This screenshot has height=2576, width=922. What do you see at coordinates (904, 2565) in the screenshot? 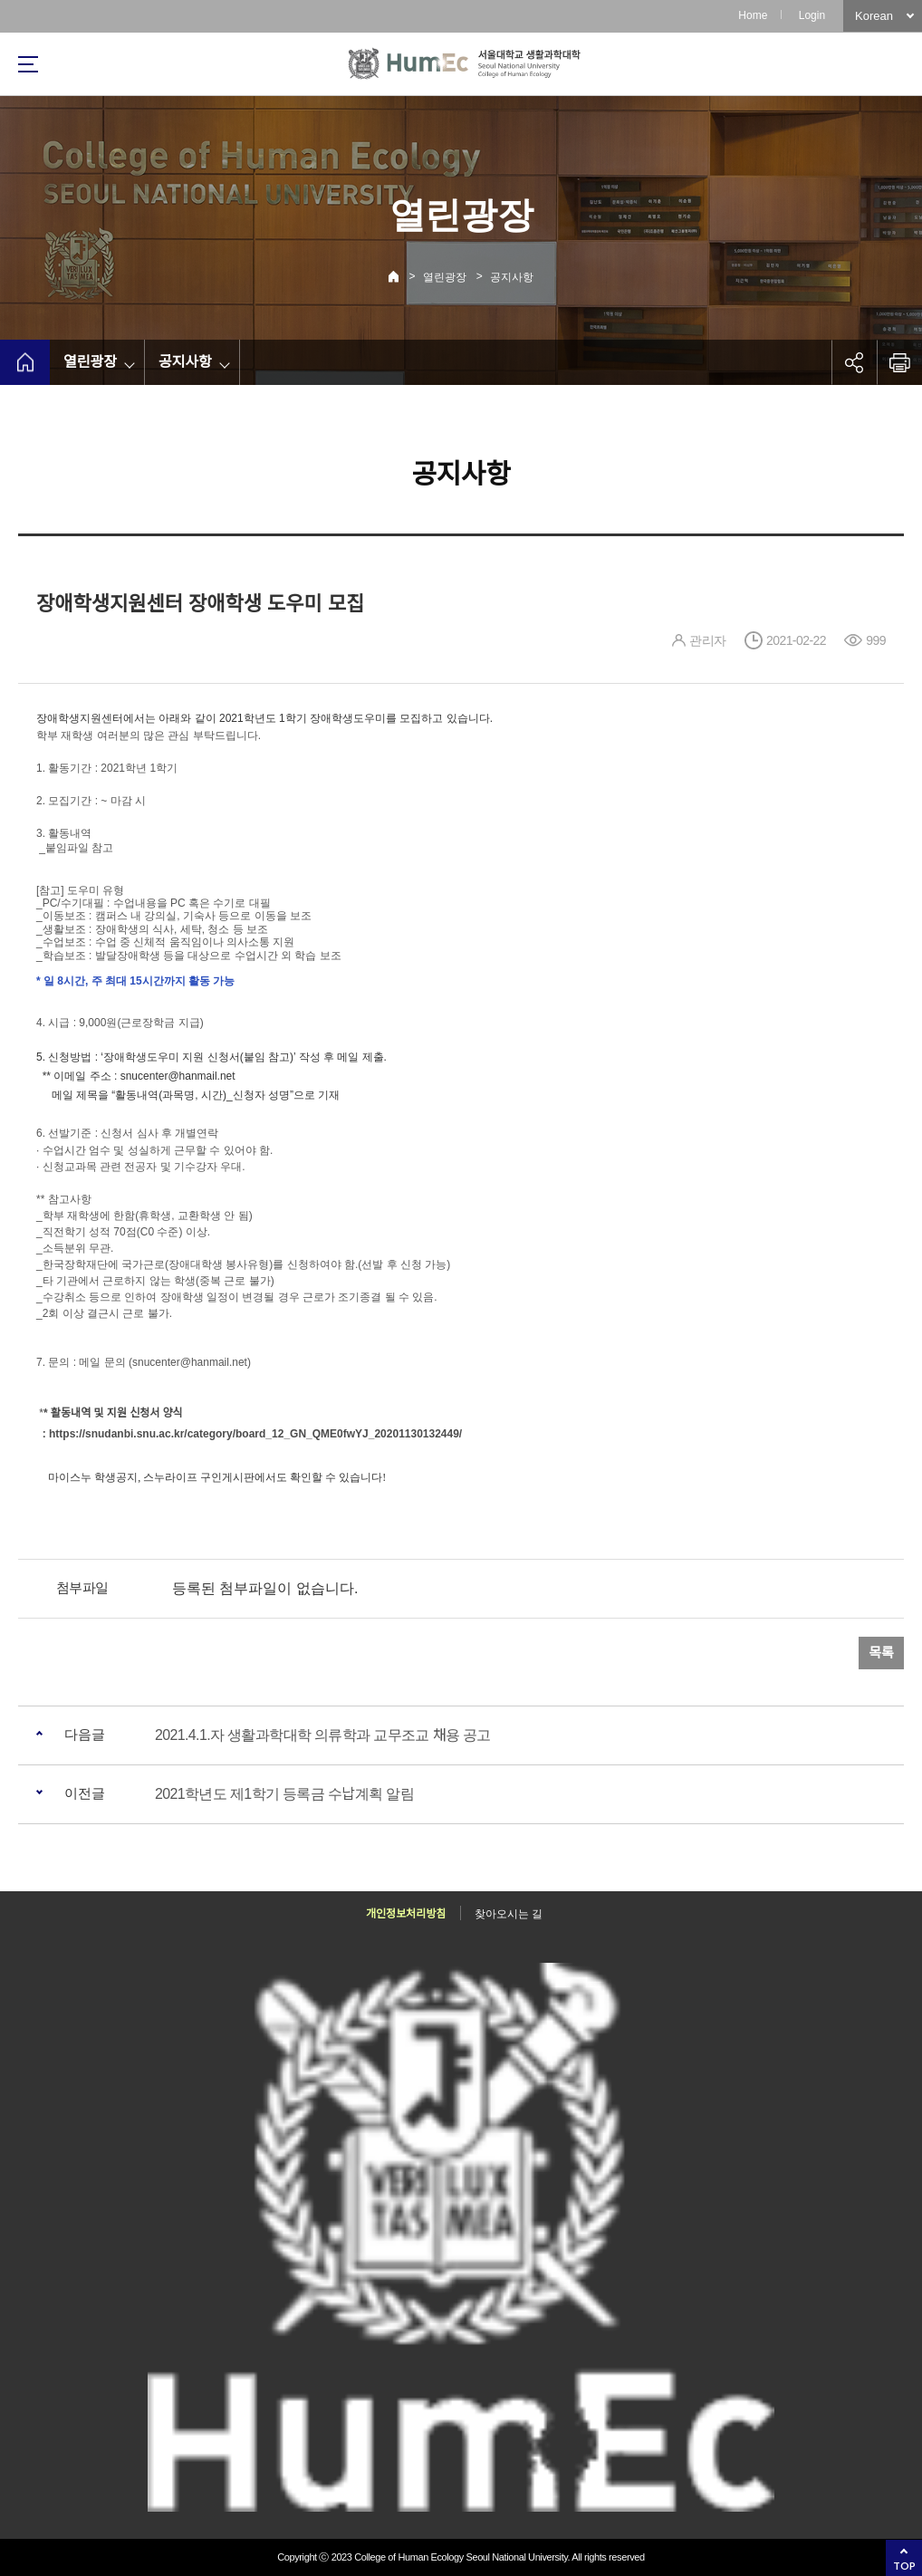
I see `TOP` at bounding box center [904, 2565].